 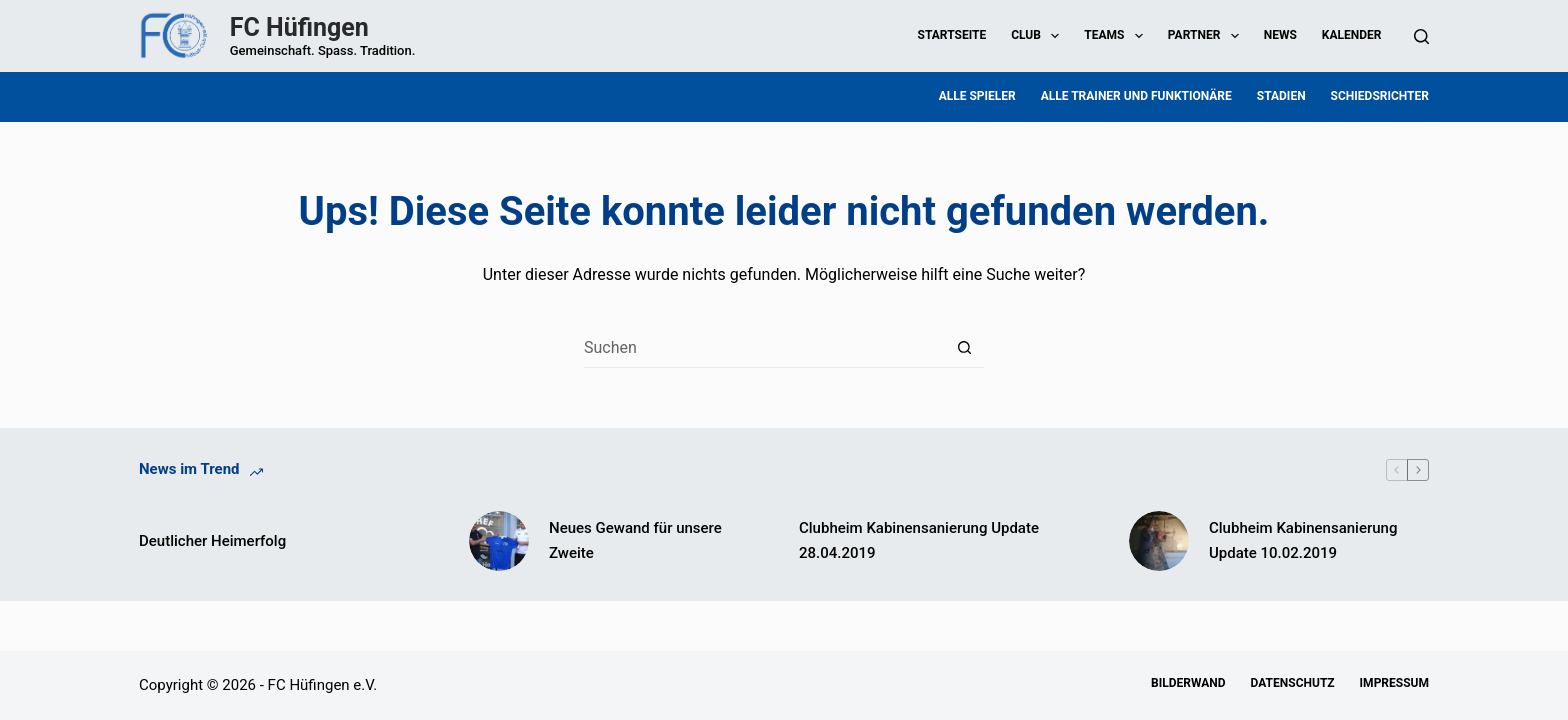 I want to click on Stadien, so click(x=1281, y=96).